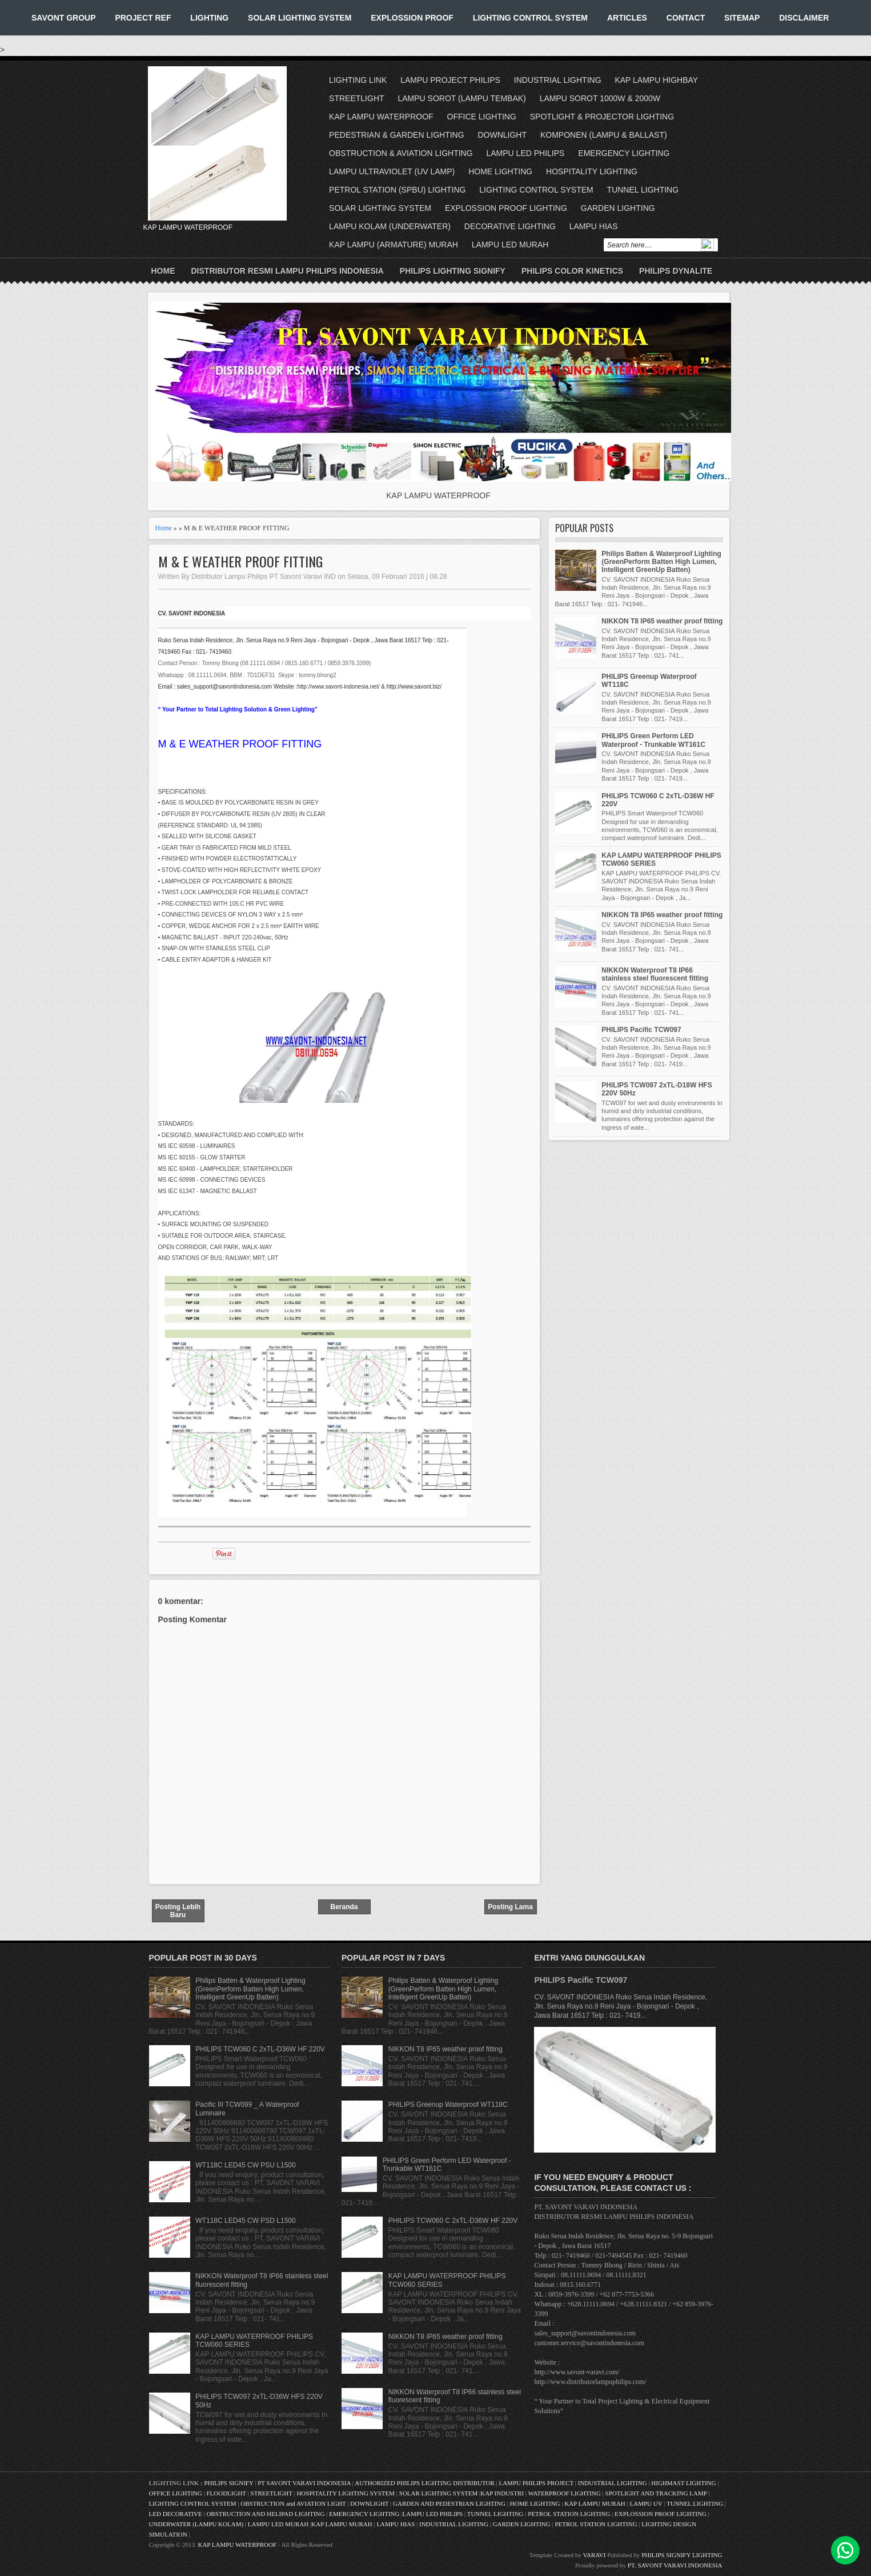 The image size is (871, 2576). What do you see at coordinates (594, 2503) in the screenshot?
I see `KAP LAMPU MURAH` at bounding box center [594, 2503].